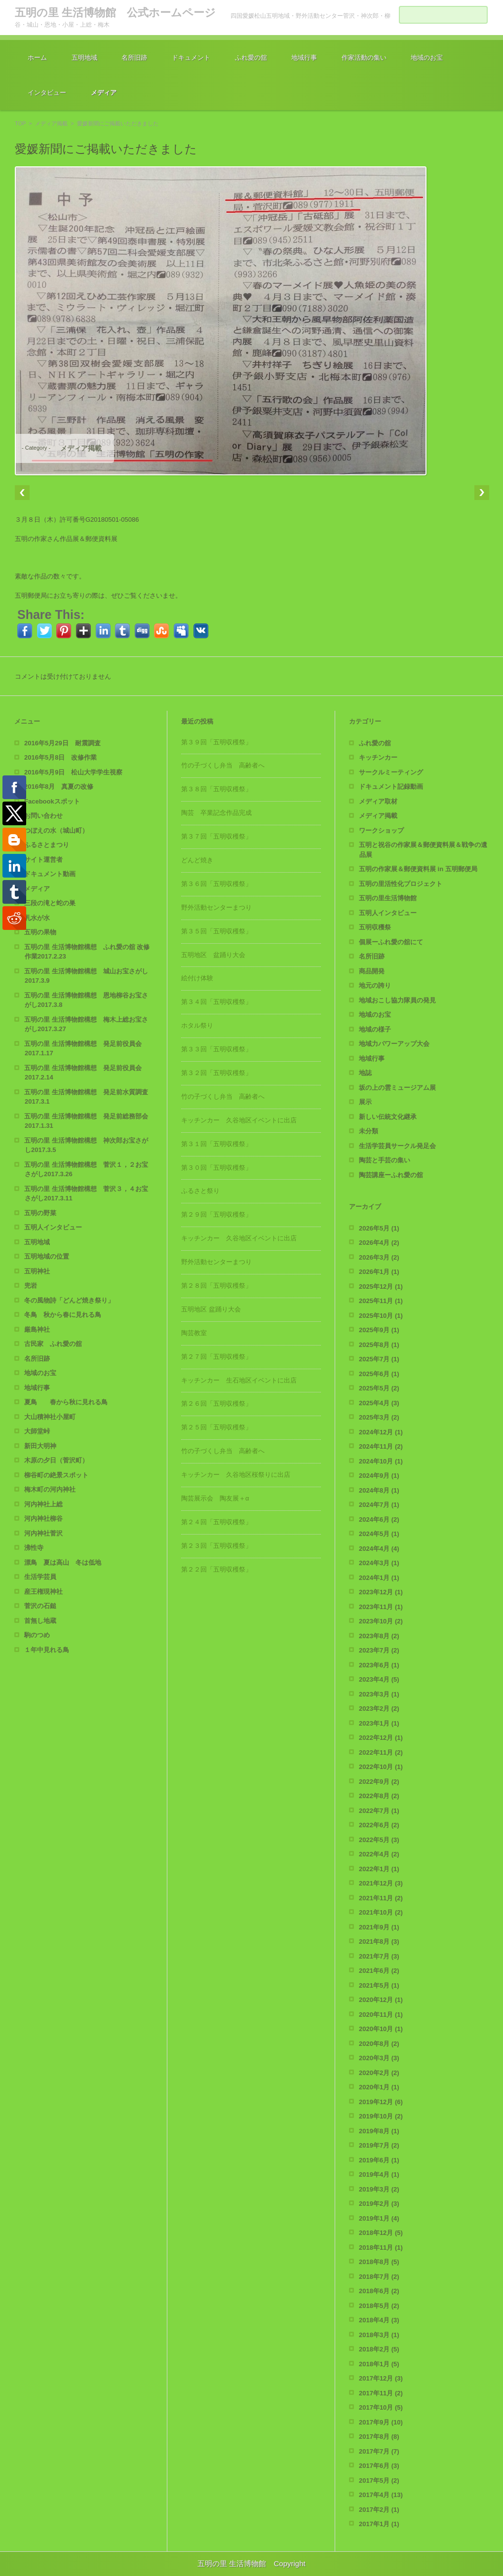  What do you see at coordinates (46, 1256) in the screenshot?
I see `五明地域の位置` at bounding box center [46, 1256].